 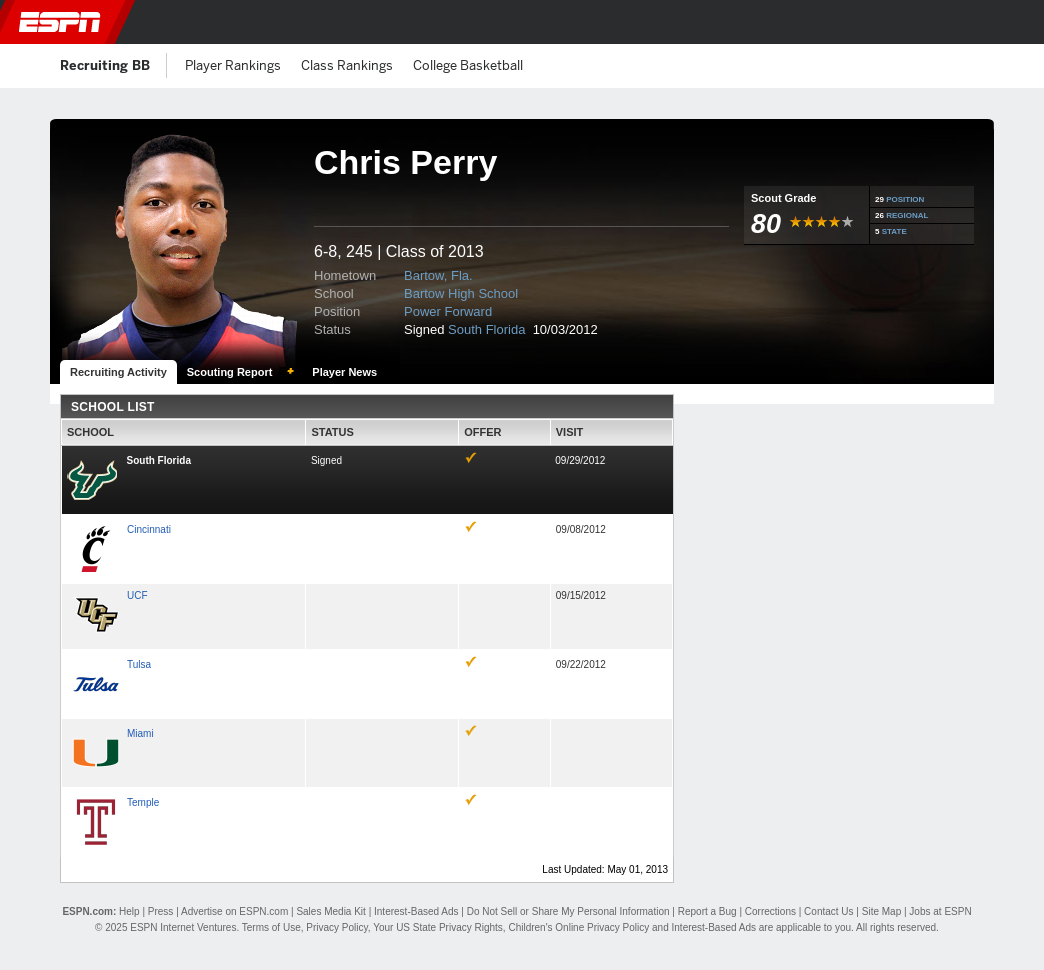 What do you see at coordinates (149, 529) in the screenshot?
I see `Cincinnati` at bounding box center [149, 529].